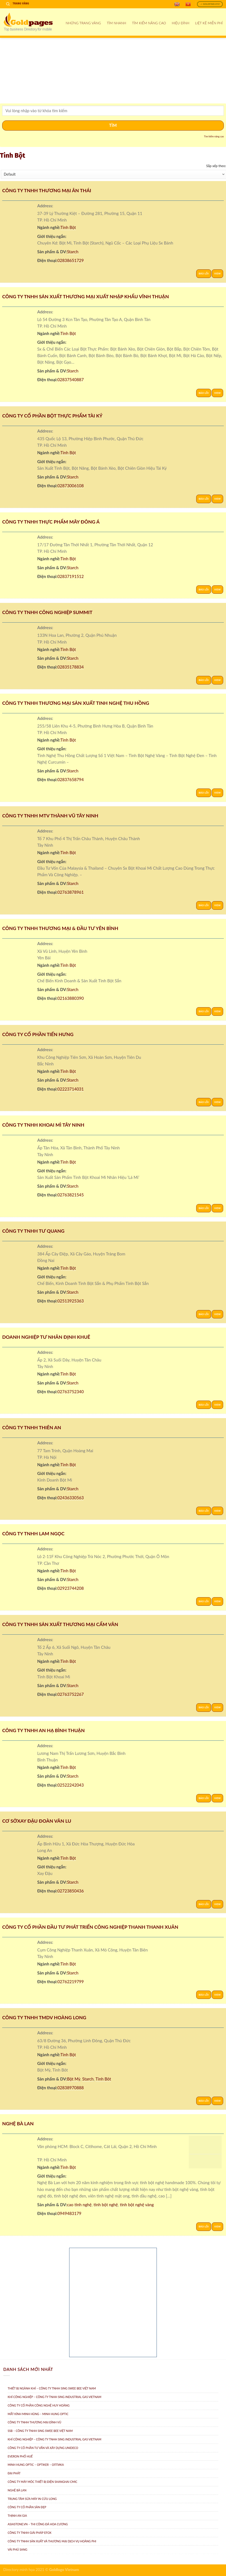 The width and height of the screenshot is (226, 2576). What do you see at coordinates (8, 4) in the screenshot?
I see `[Search]` at bounding box center [8, 4].